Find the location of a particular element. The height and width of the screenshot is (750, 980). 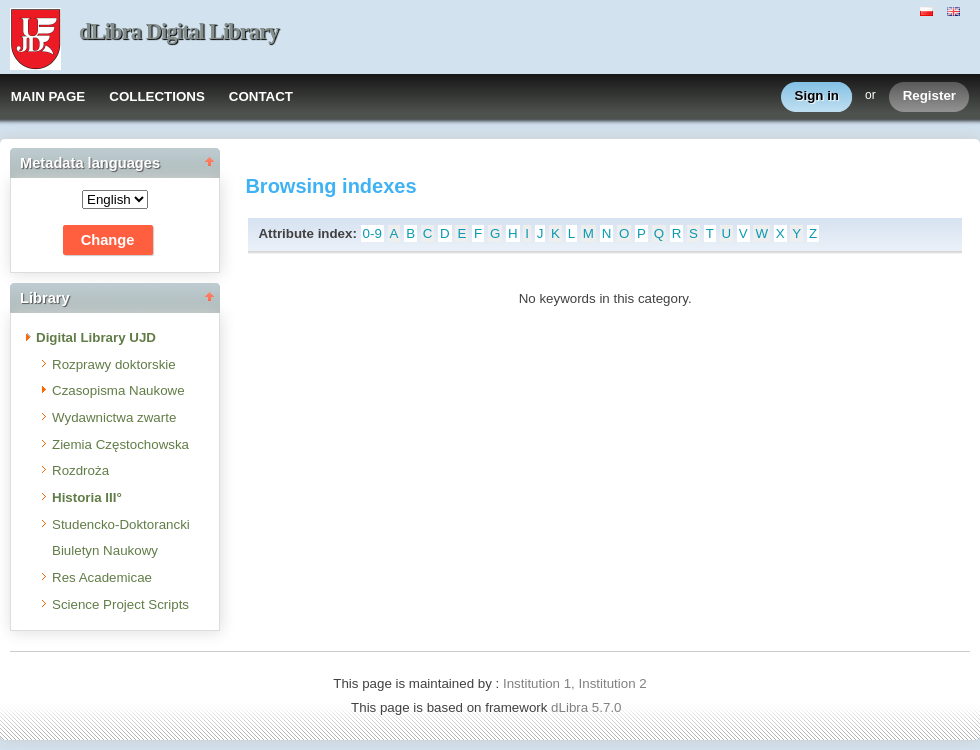

dLibra 5.7.0 is located at coordinates (588, 707).